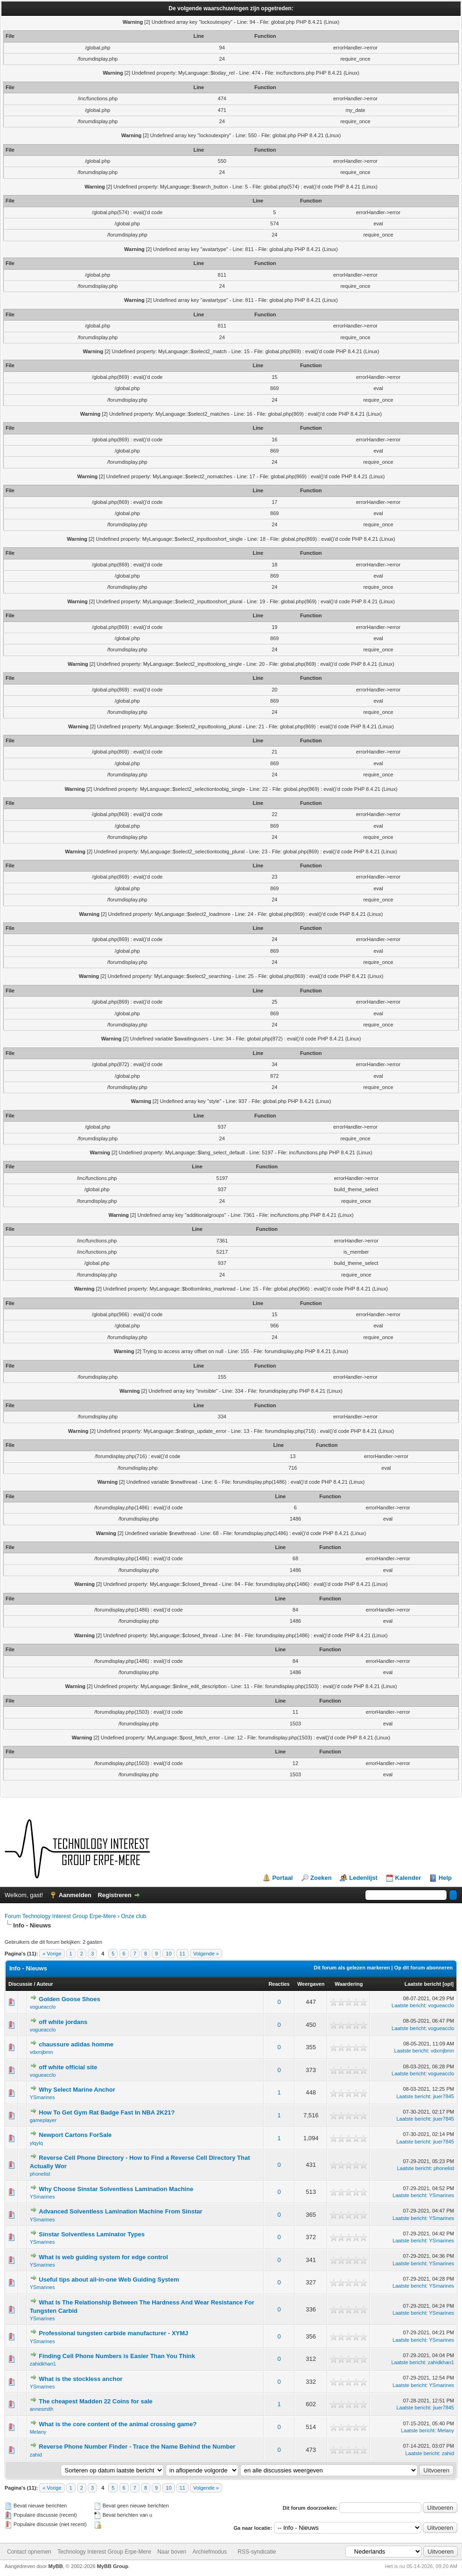  What do you see at coordinates (408, 1877) in the screenshot?
I see `Kalender` at bounding box center [408, 1877].